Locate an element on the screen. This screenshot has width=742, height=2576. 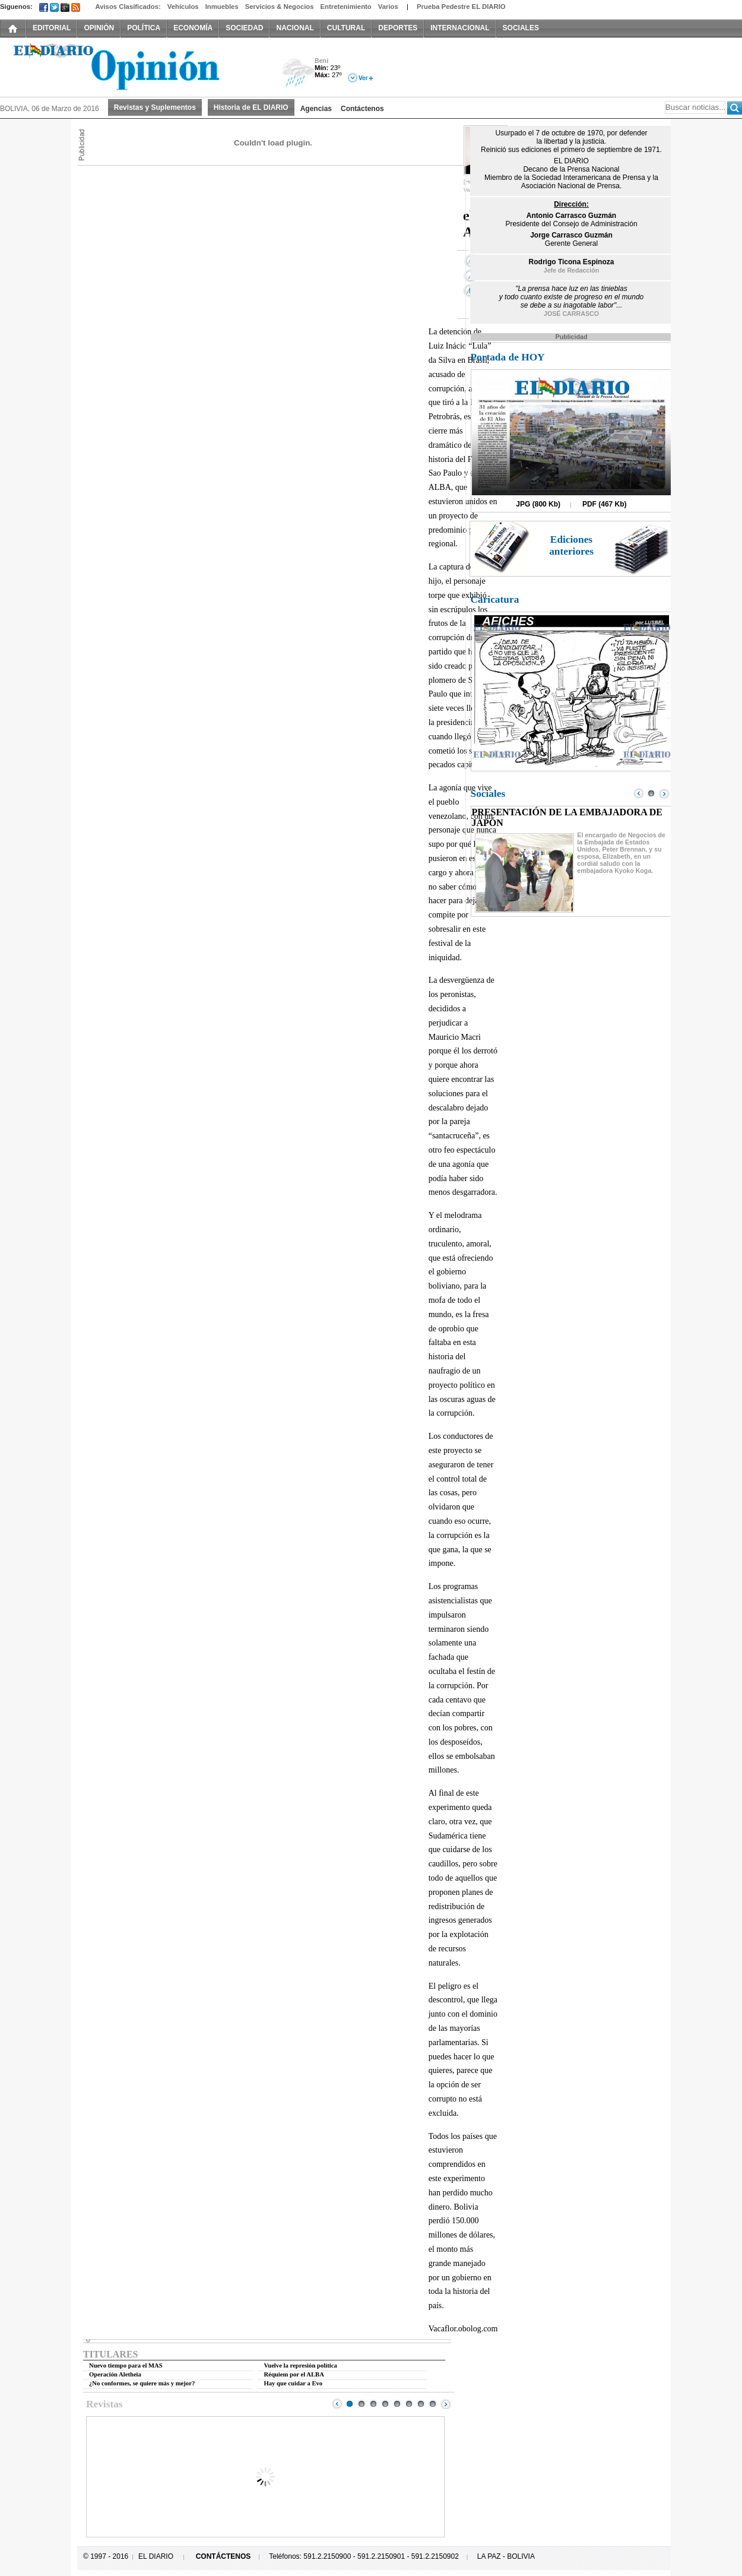
Prev is located at coordinates (337, 2403).